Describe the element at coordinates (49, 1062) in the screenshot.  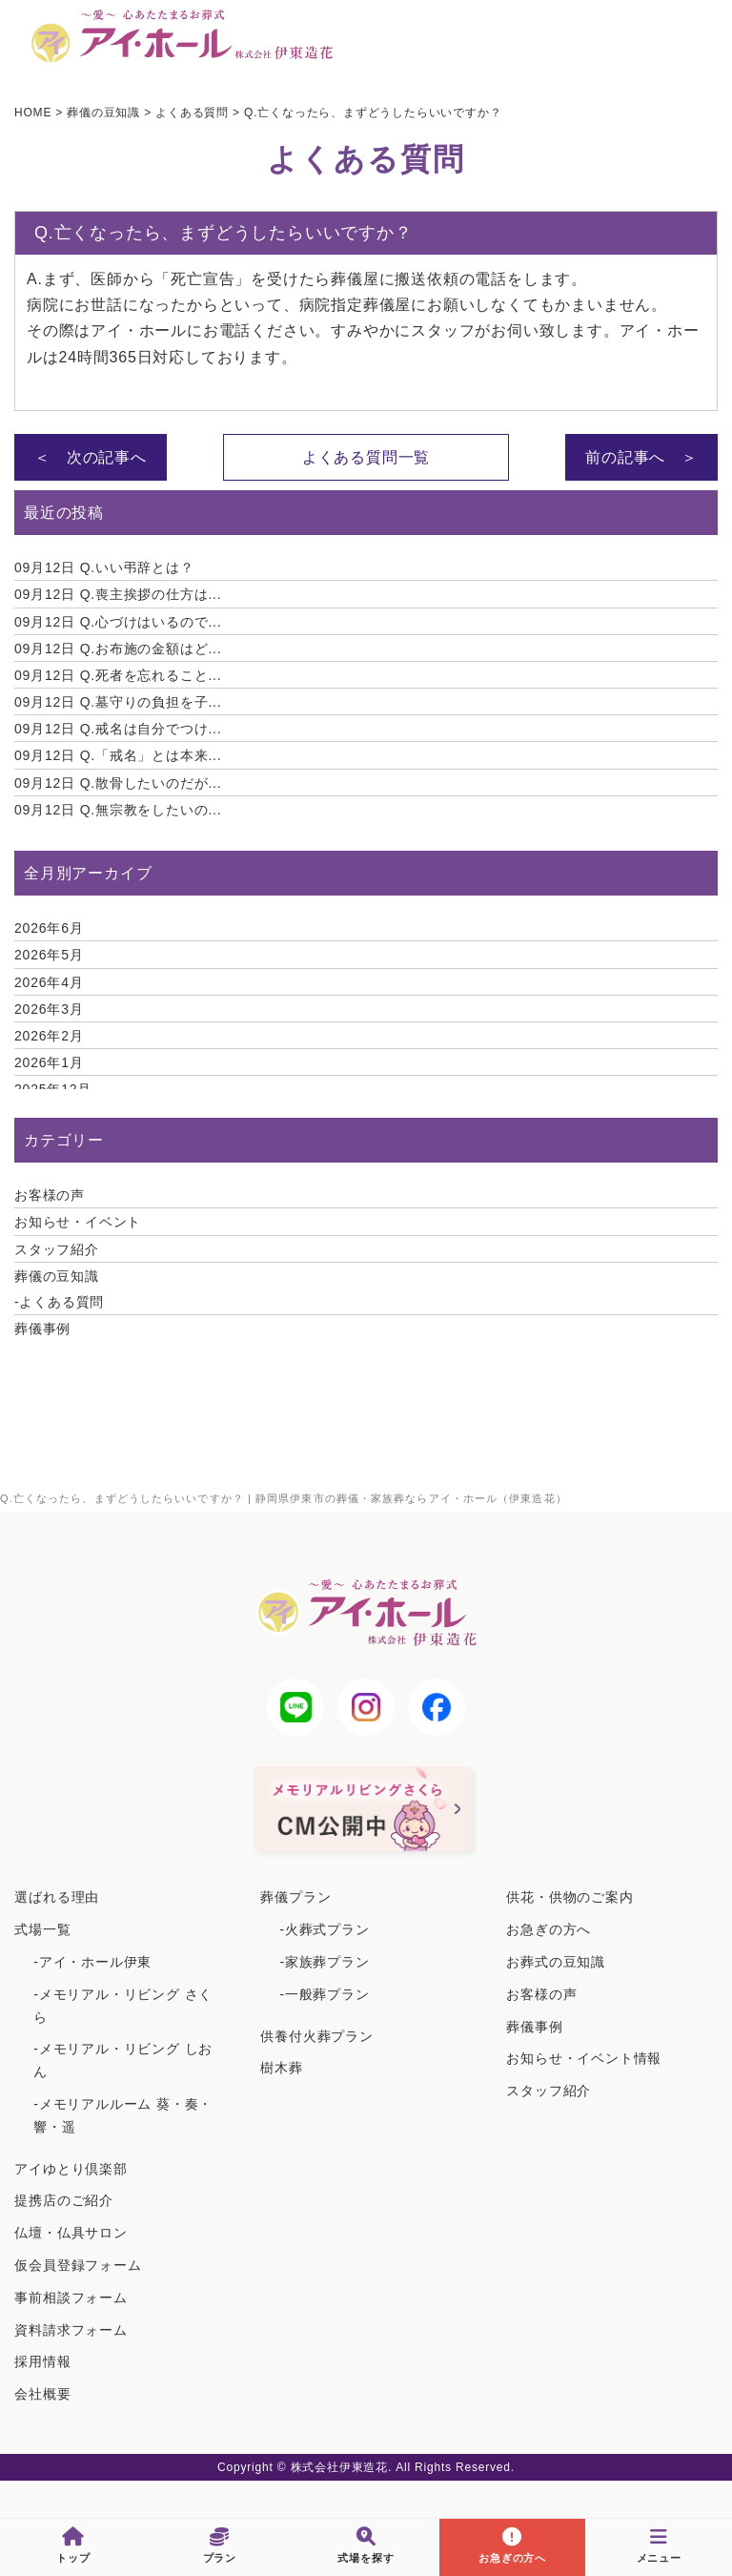
I see `2026年1月` at that location.